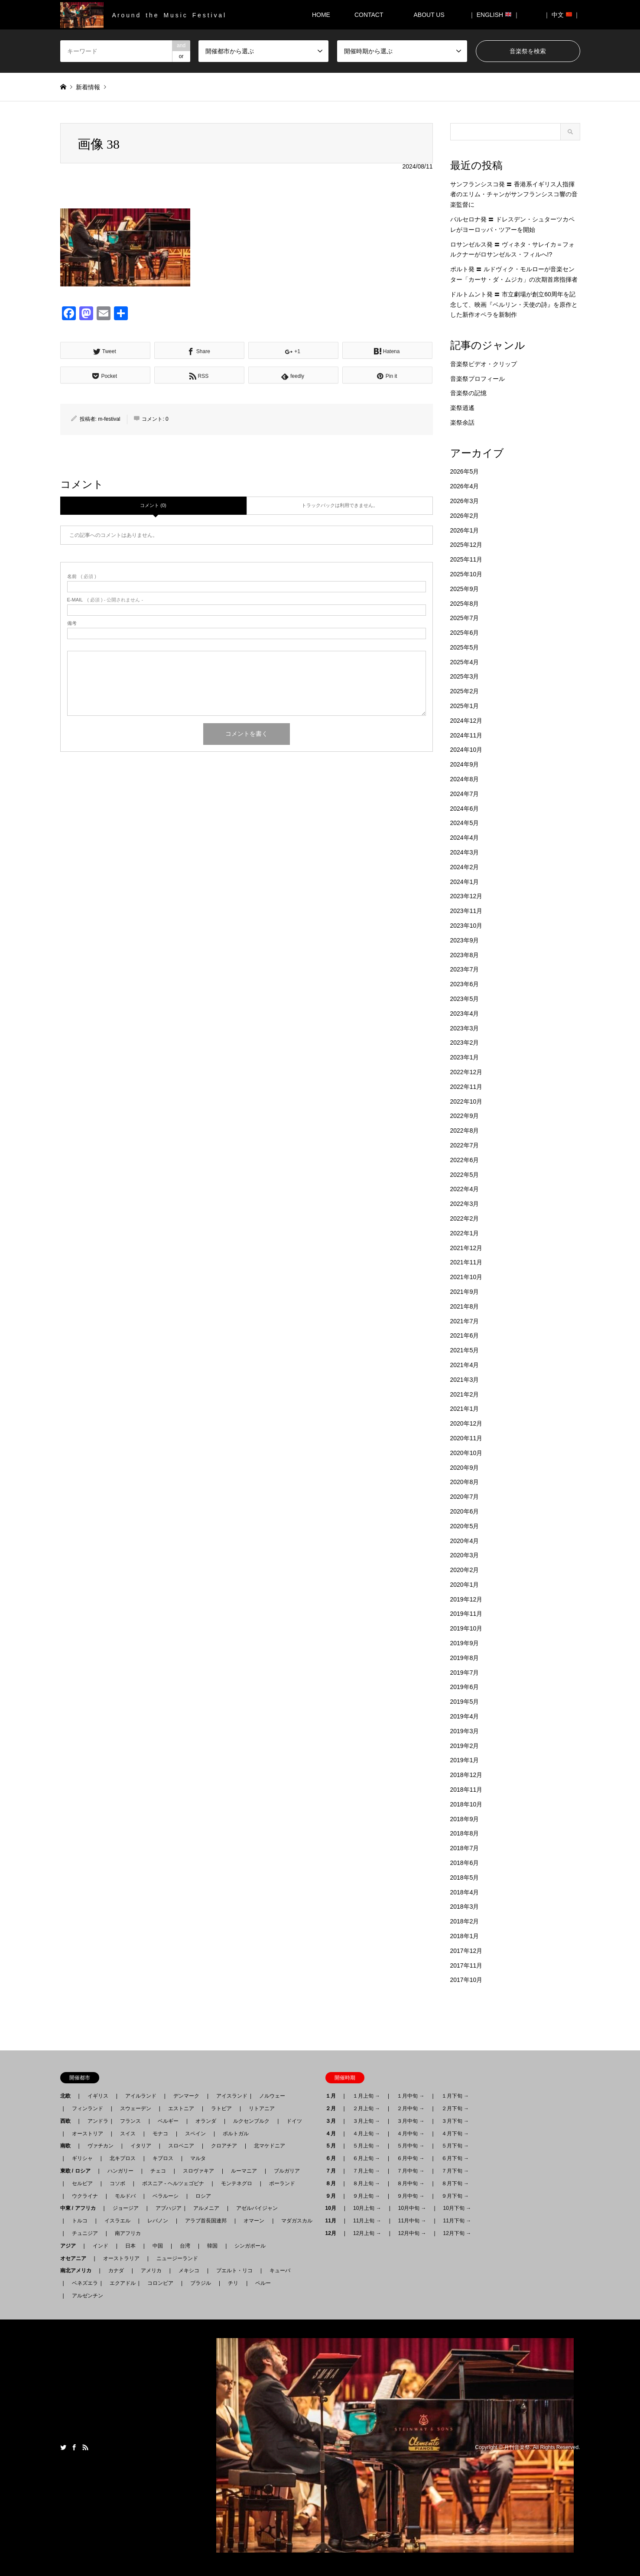 This screenshot has height=2576, width=640. What do you see at coordinates (464, 1203) in the screenshot?
I see `2022年3月` at bounding box center [464, 1203].